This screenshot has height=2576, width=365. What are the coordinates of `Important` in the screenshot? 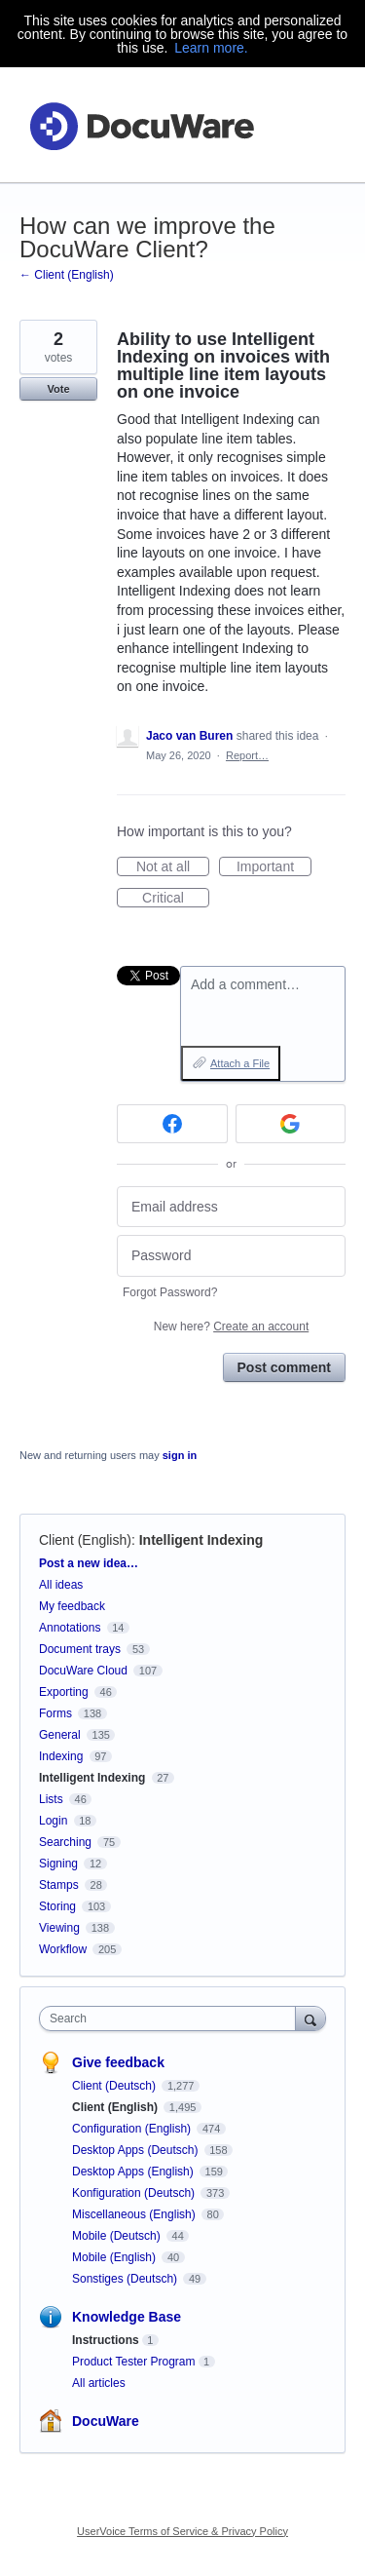 It's located at (274, 867).